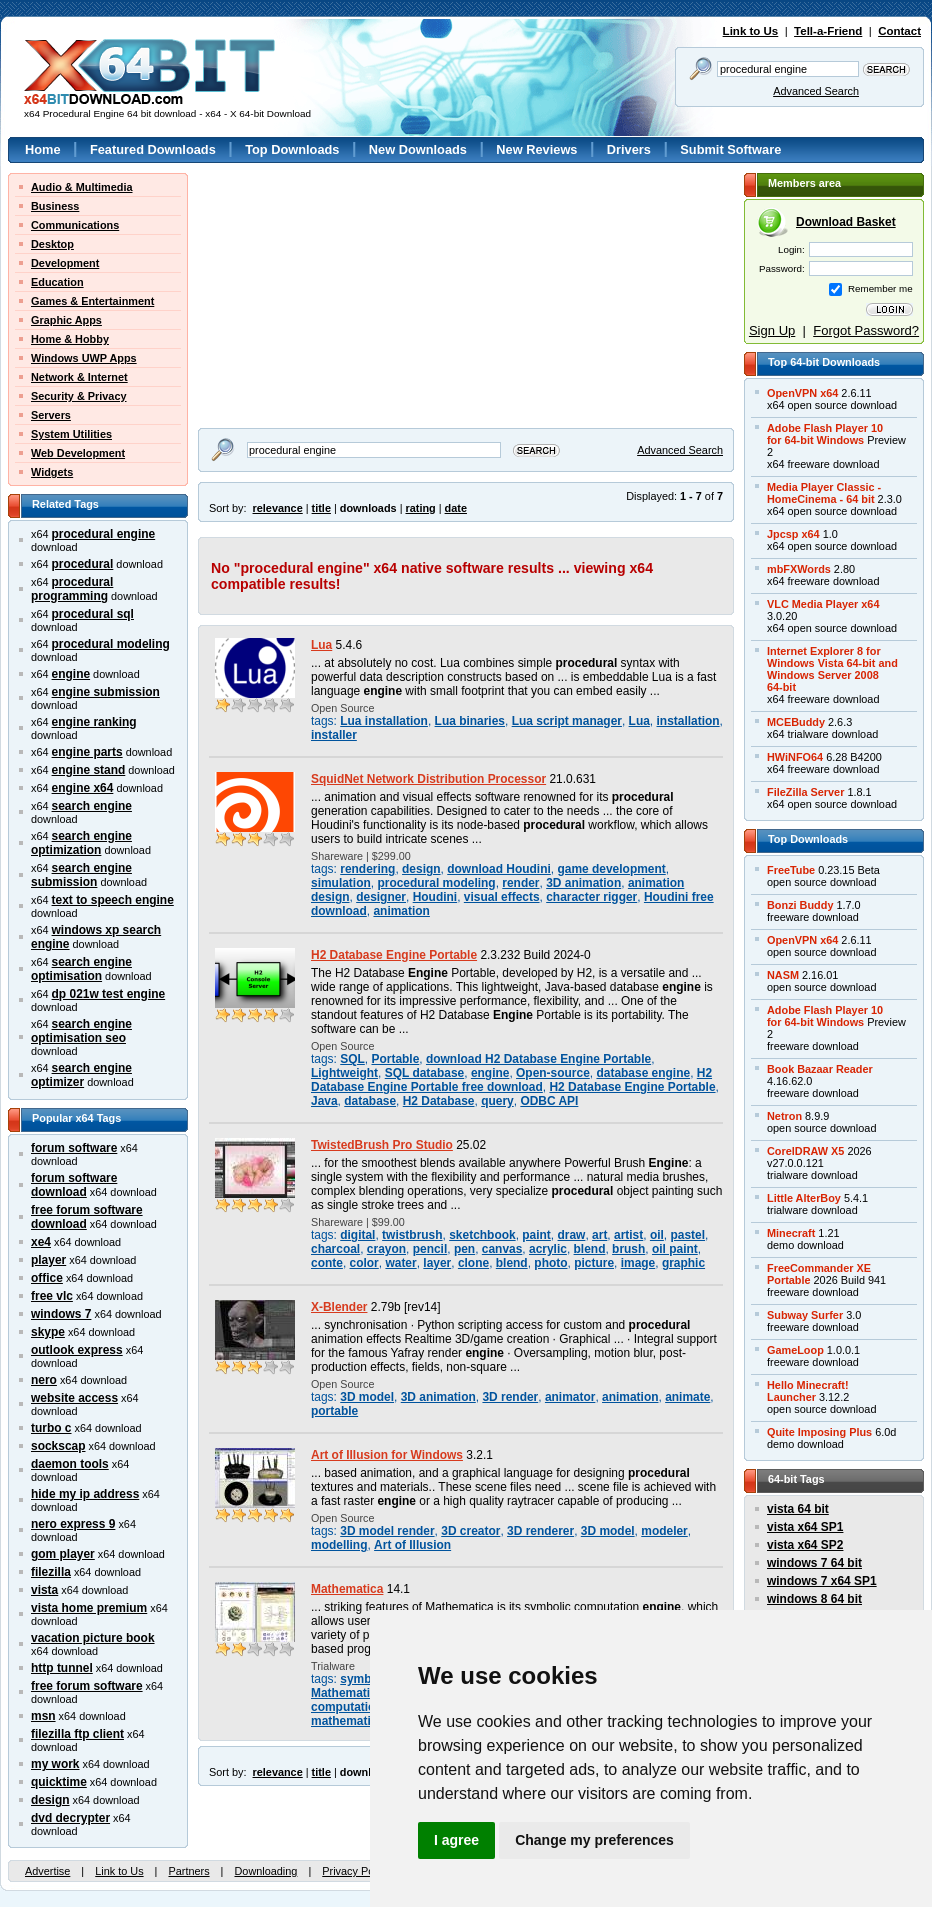 This screenshot has height=1907, width=932. Describe the element at coordinates (590, 1249) in the screenshot. I see `blend` at that location.